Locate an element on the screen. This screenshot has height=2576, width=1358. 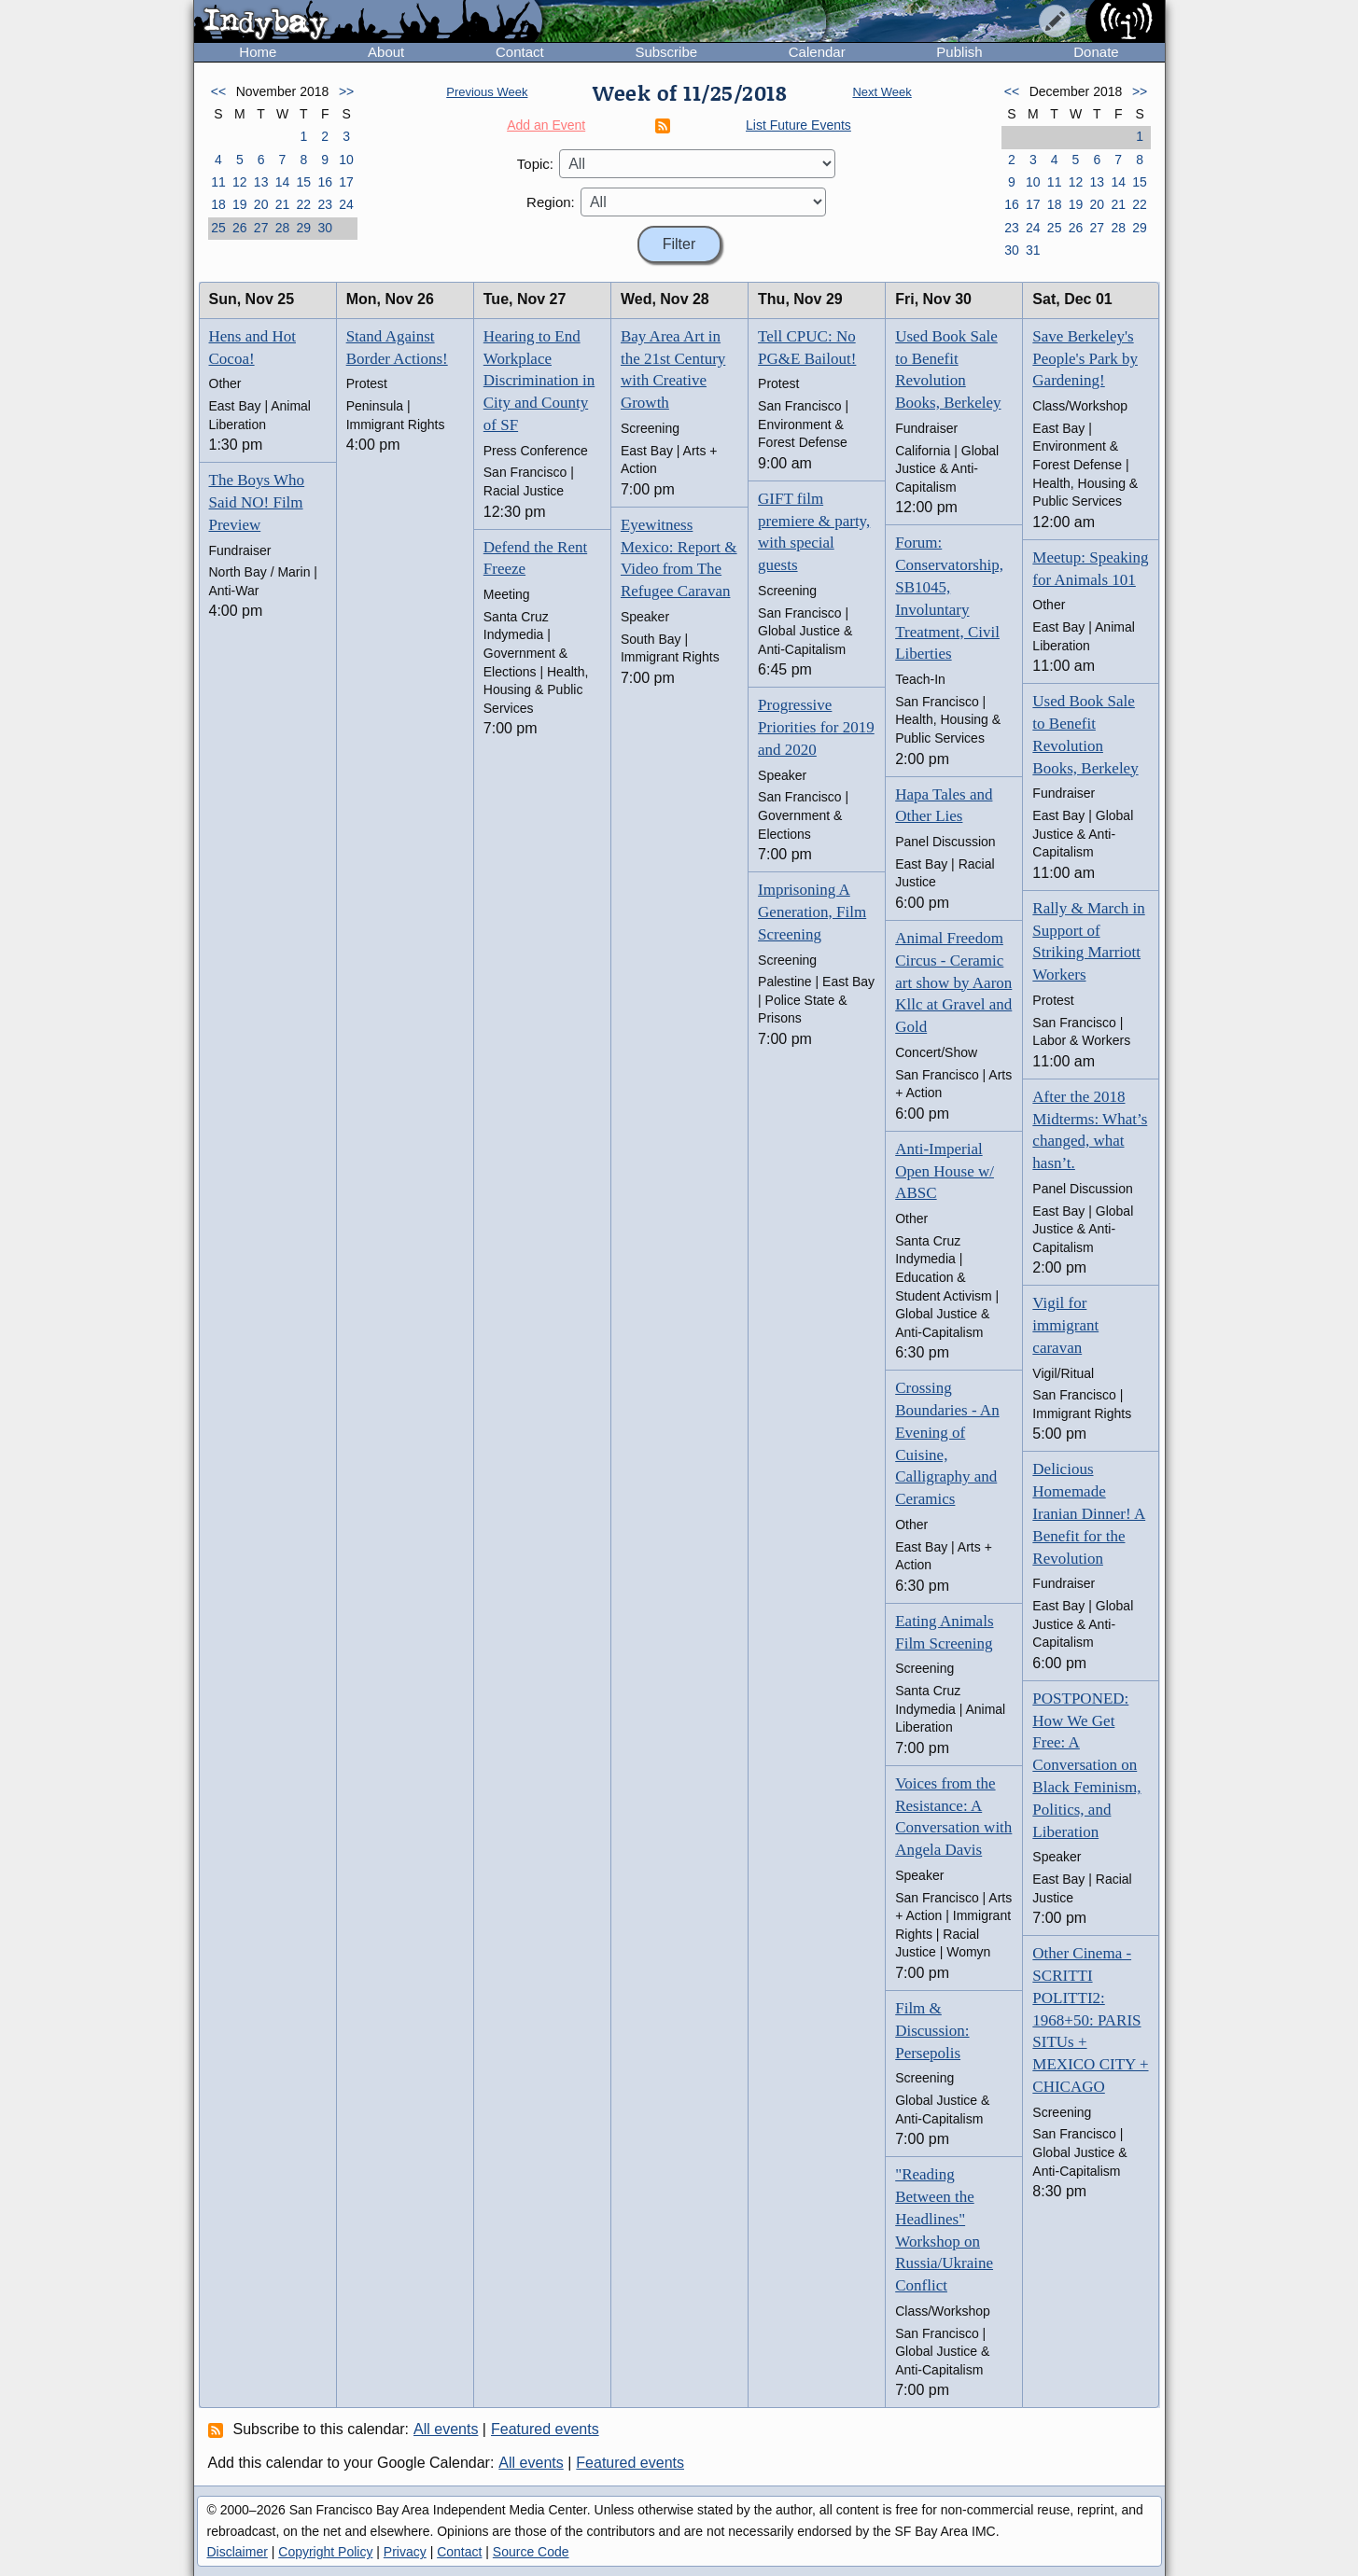
Featured events is located at coordinates (545, 2429).